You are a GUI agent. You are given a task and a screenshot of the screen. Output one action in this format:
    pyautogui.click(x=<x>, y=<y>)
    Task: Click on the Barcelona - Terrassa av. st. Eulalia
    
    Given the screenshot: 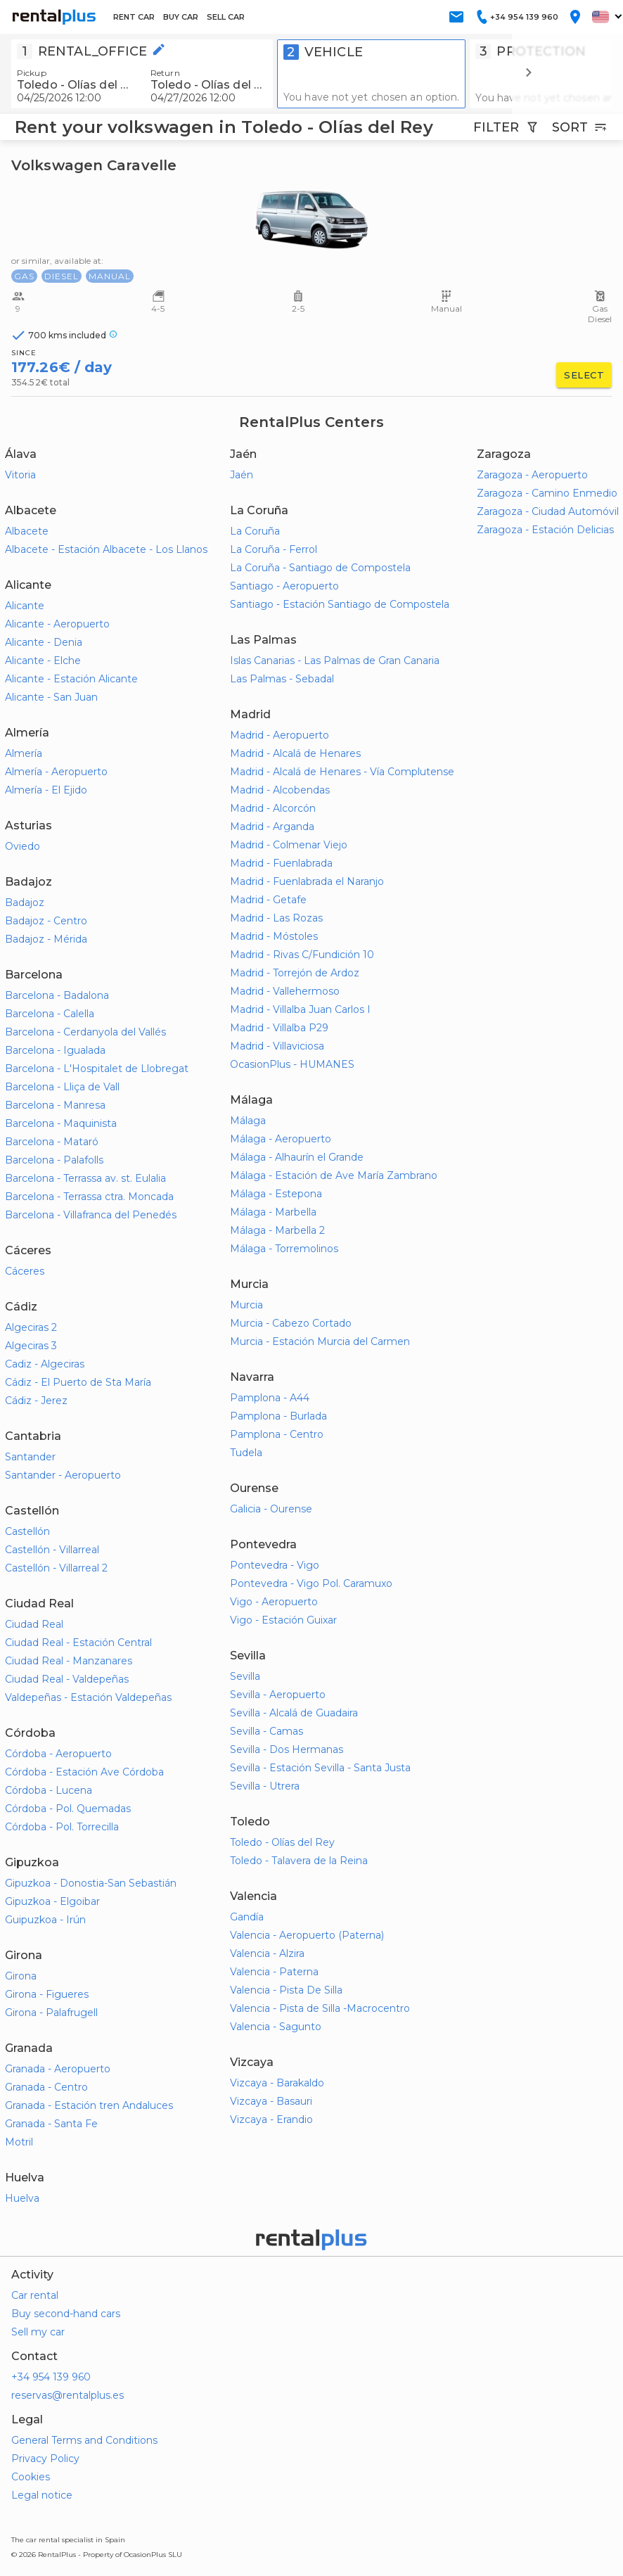 What is the action you would take?
    pyautogui.click(x=85, y=1178)
    